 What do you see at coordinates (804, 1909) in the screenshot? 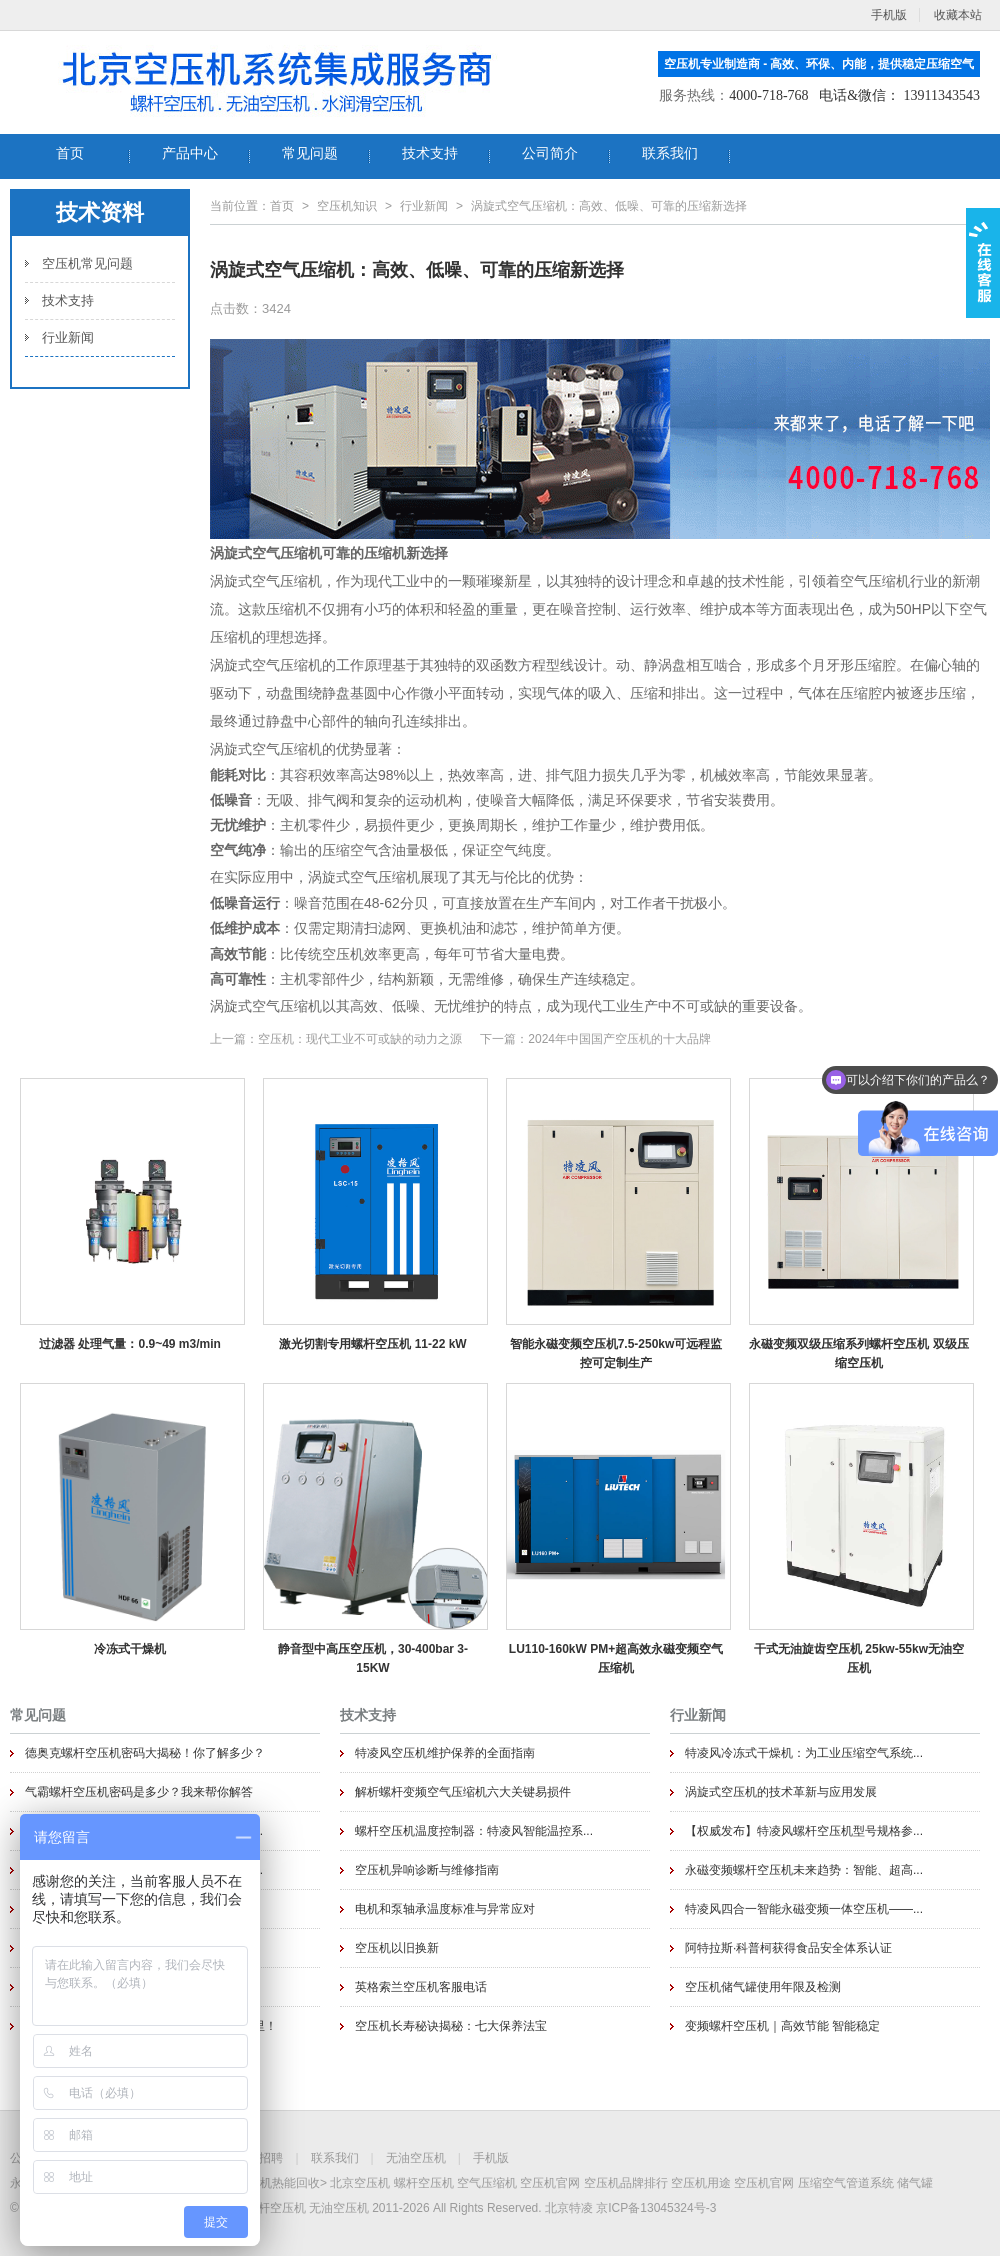
I see `特凌风四合一智能永磁变频一体空压机——...` at bounding box center [804, 1909].